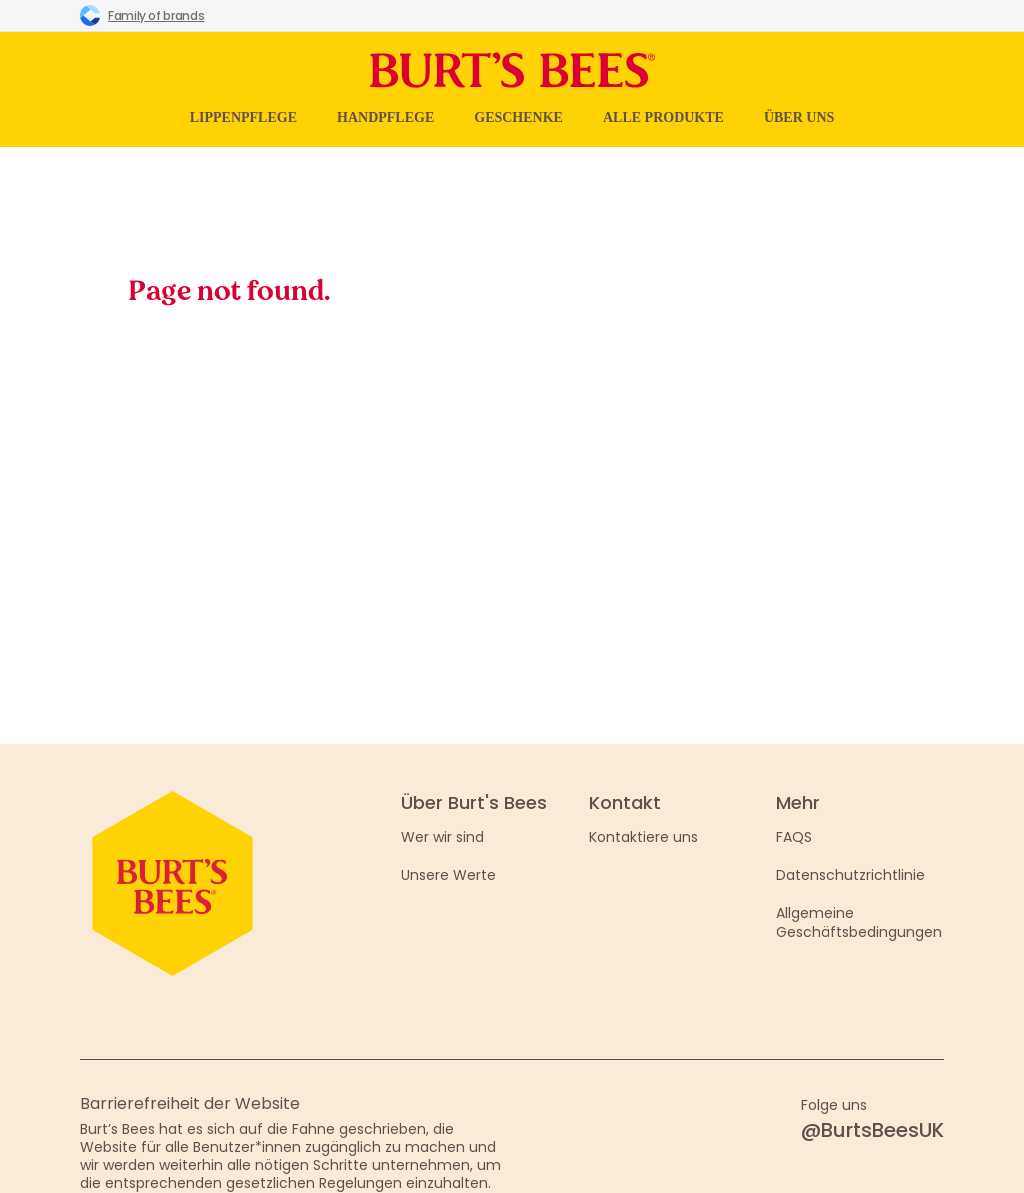 The width and height of the screenshot is (1024, 1193). Describe the element at coordinates (799, 117) in the screenshot. I see `Über uns` at that location.